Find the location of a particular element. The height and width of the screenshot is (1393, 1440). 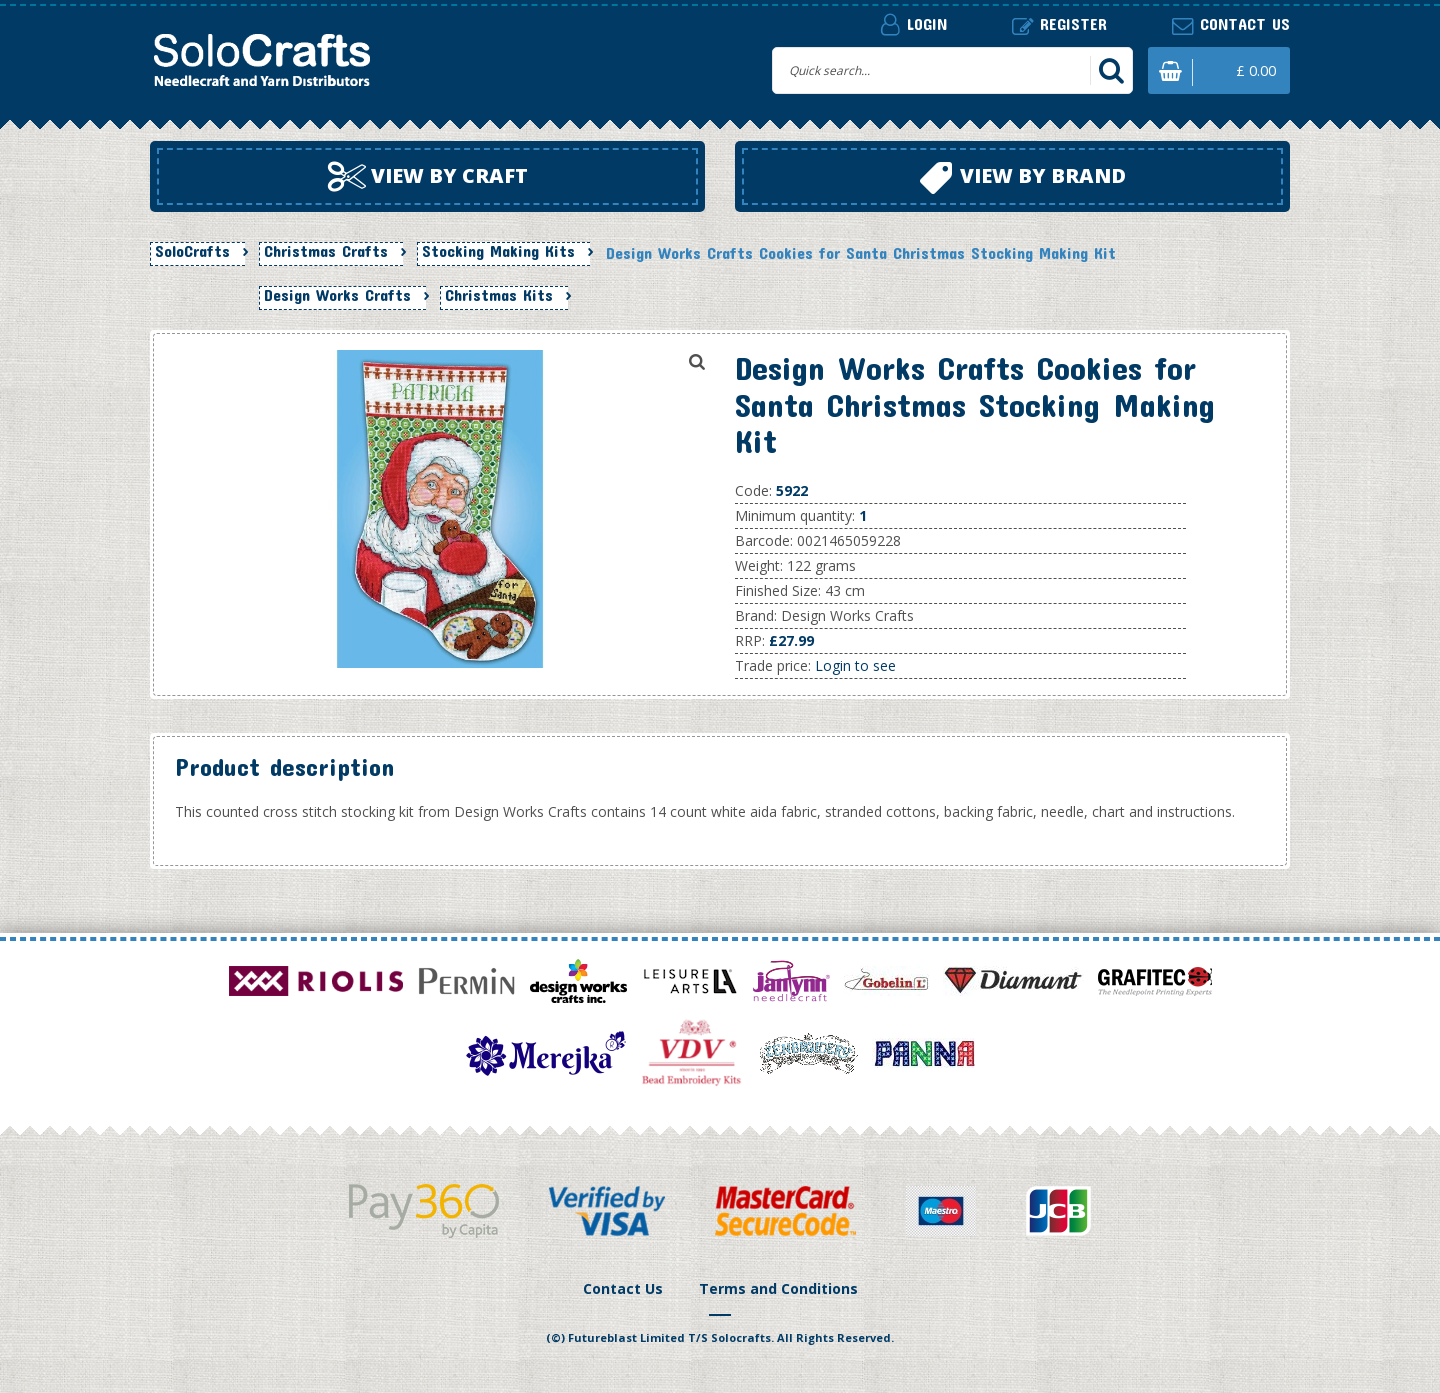

View by craft is located at coordinates (428, 177).